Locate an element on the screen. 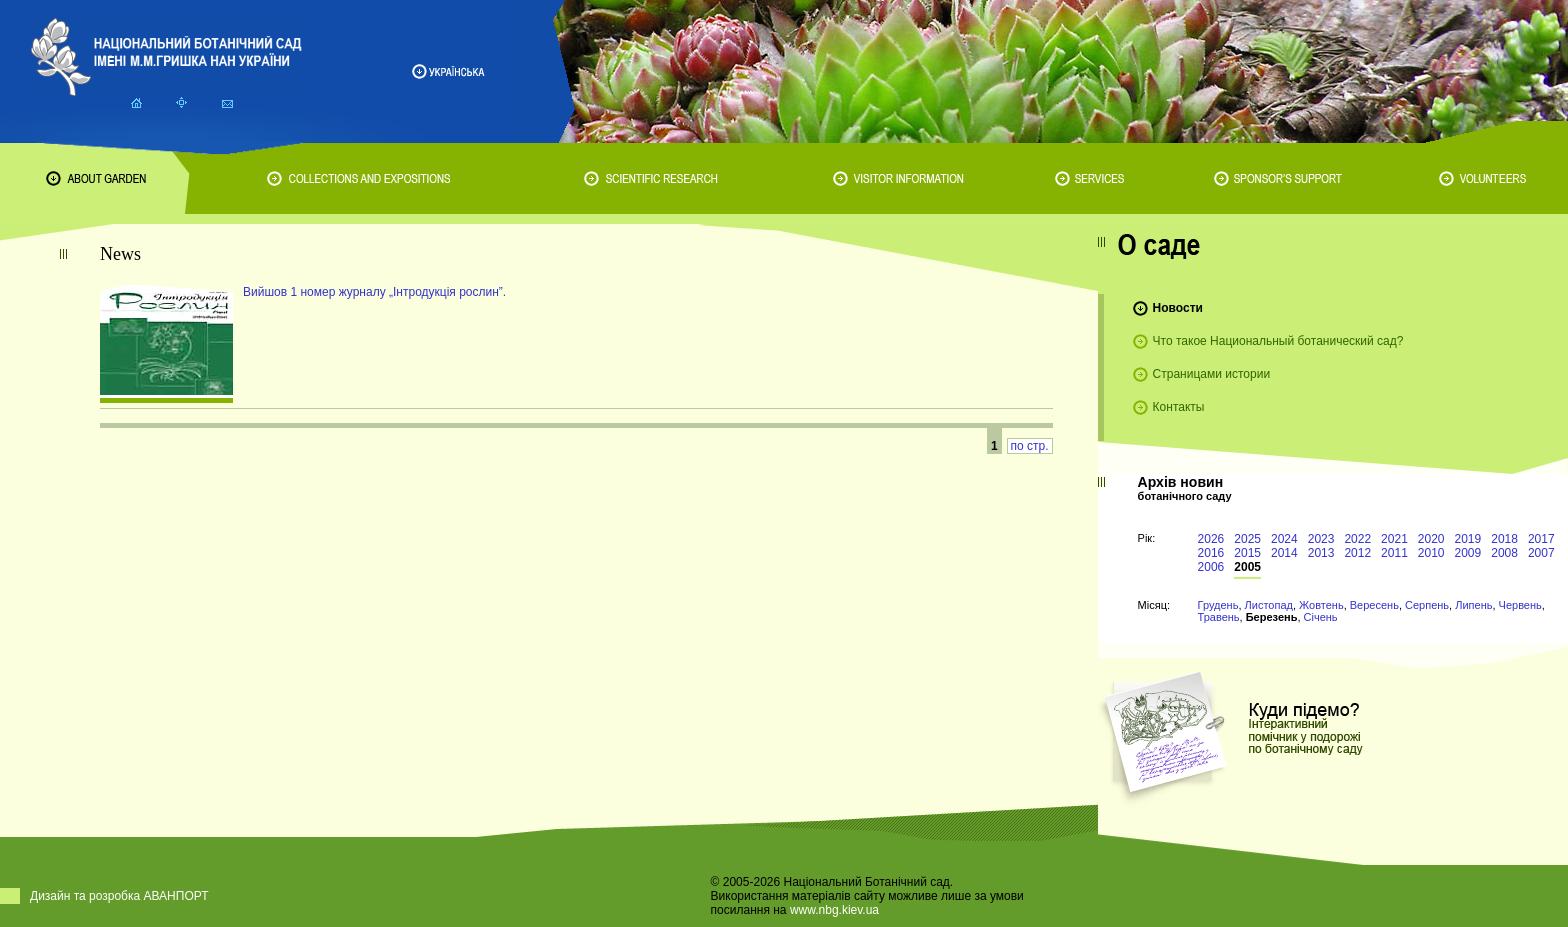 Image resolution: width=1568 pixels, height=927 pixels. Вересень is located at coordinates (1374, 605).